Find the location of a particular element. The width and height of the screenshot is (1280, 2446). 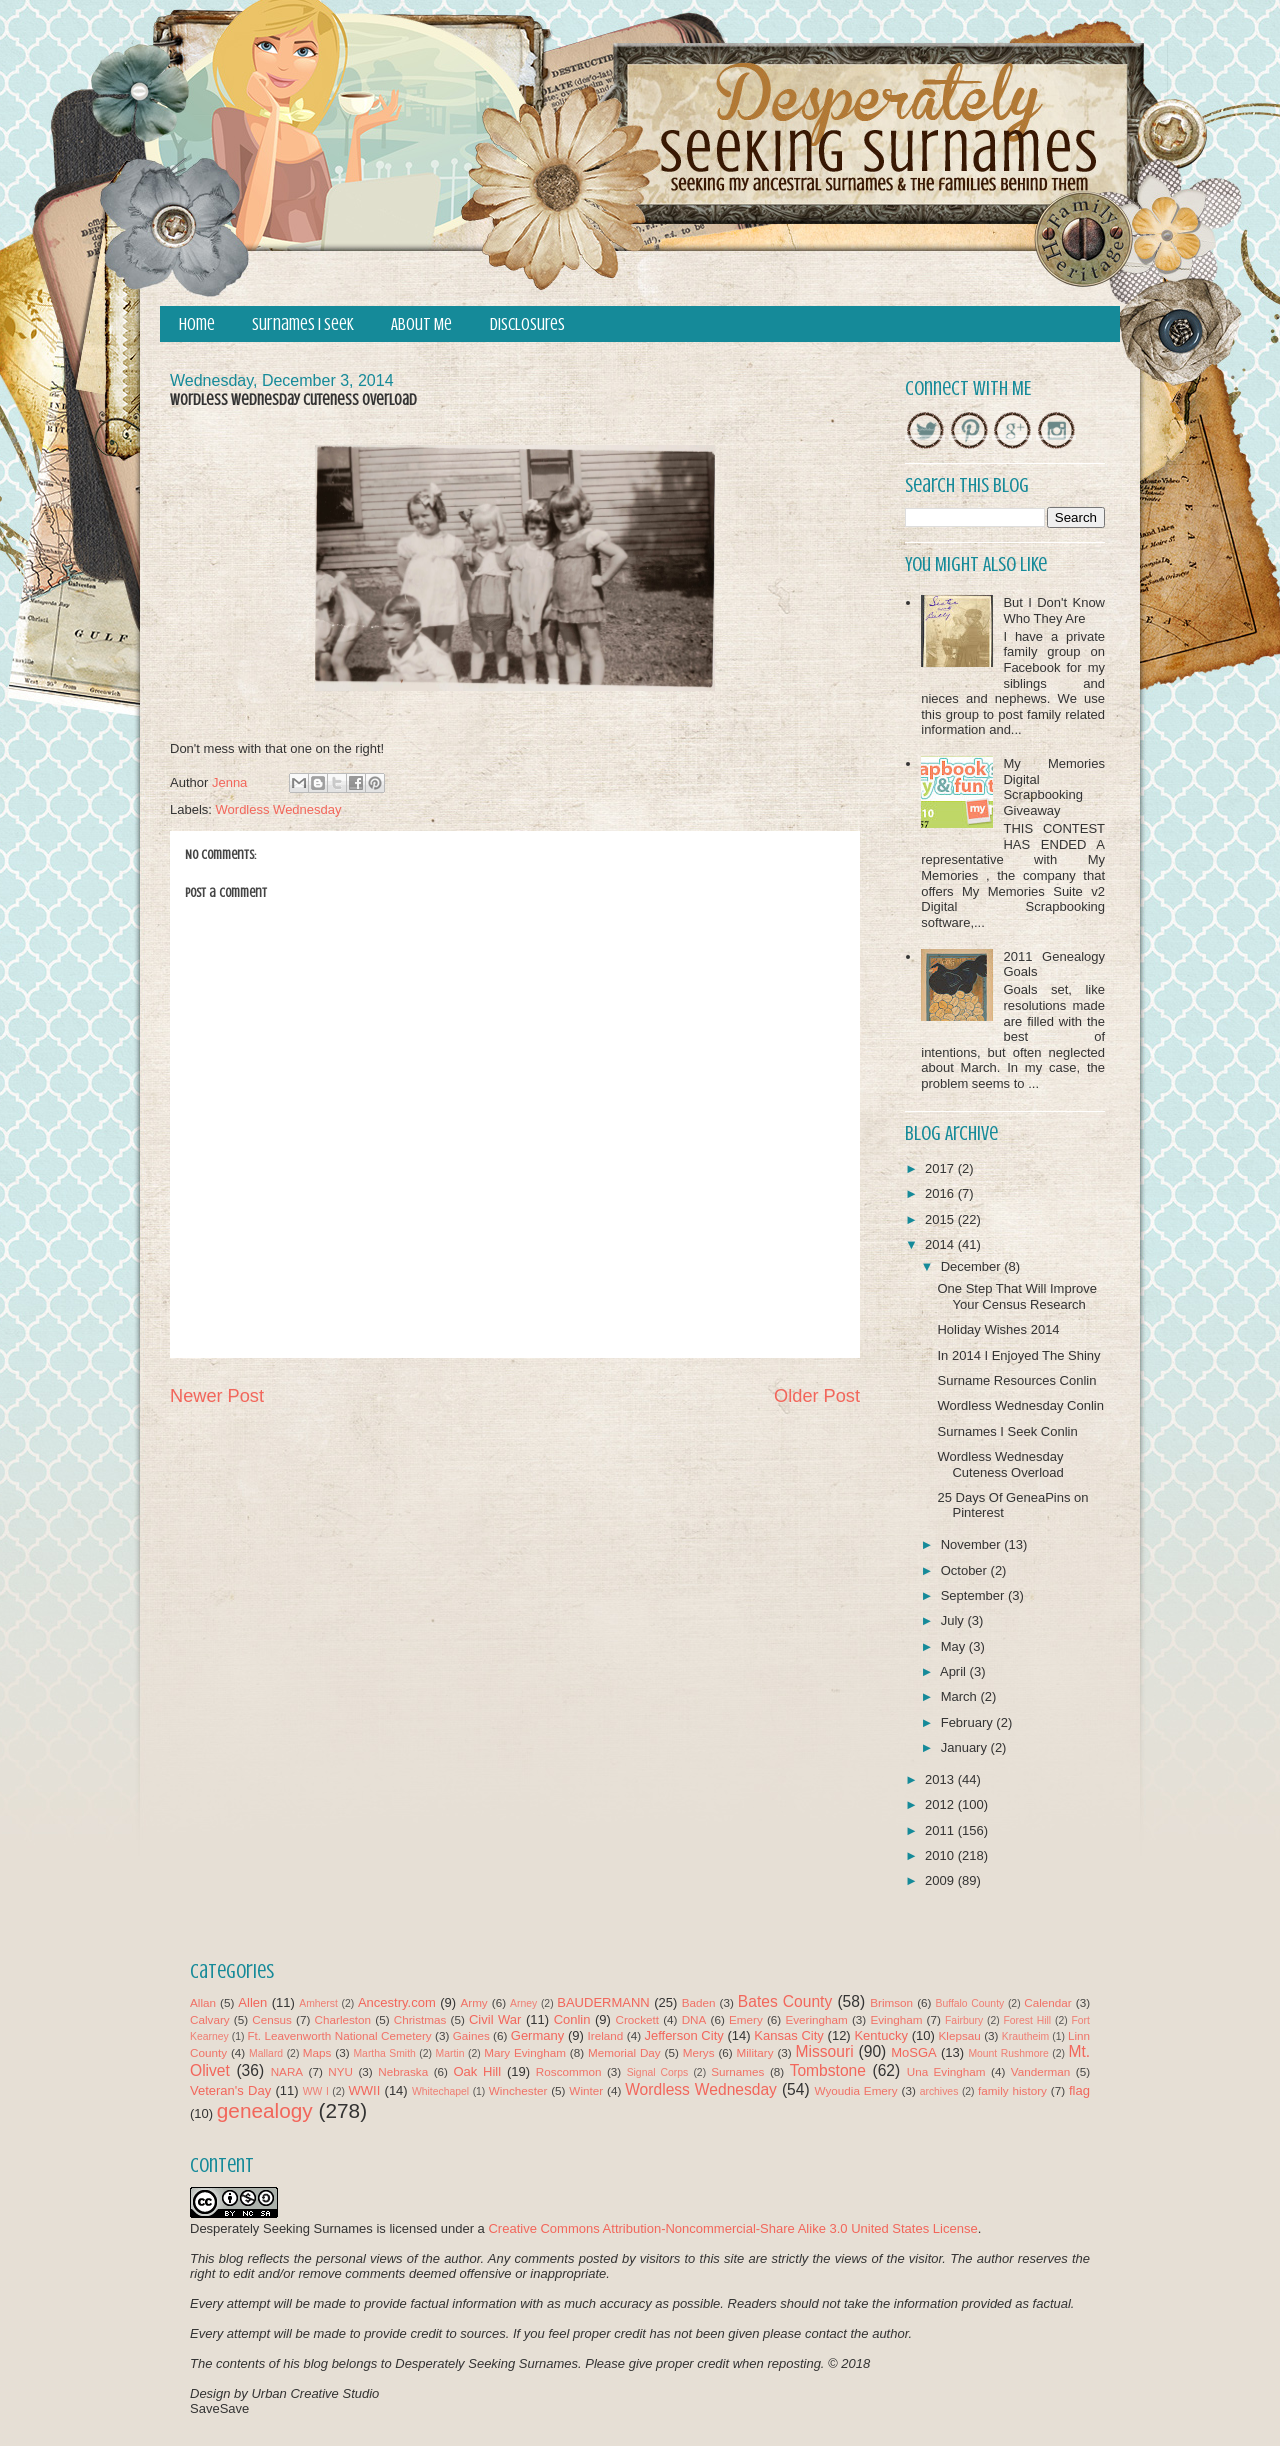

Calendar is located at coordinates (1047, 2002).